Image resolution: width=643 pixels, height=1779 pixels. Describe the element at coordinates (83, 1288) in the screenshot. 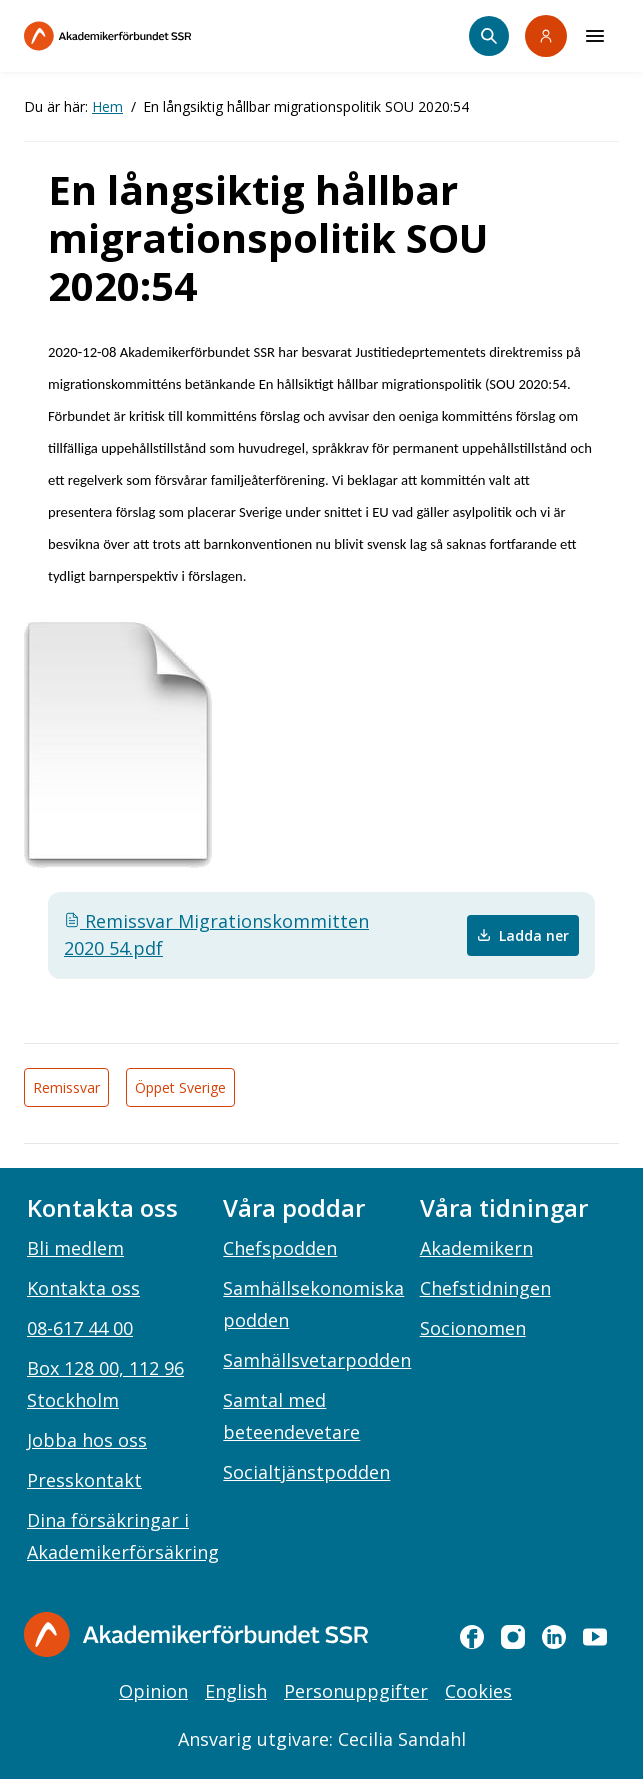

I see `Kontakta oss` at that location.